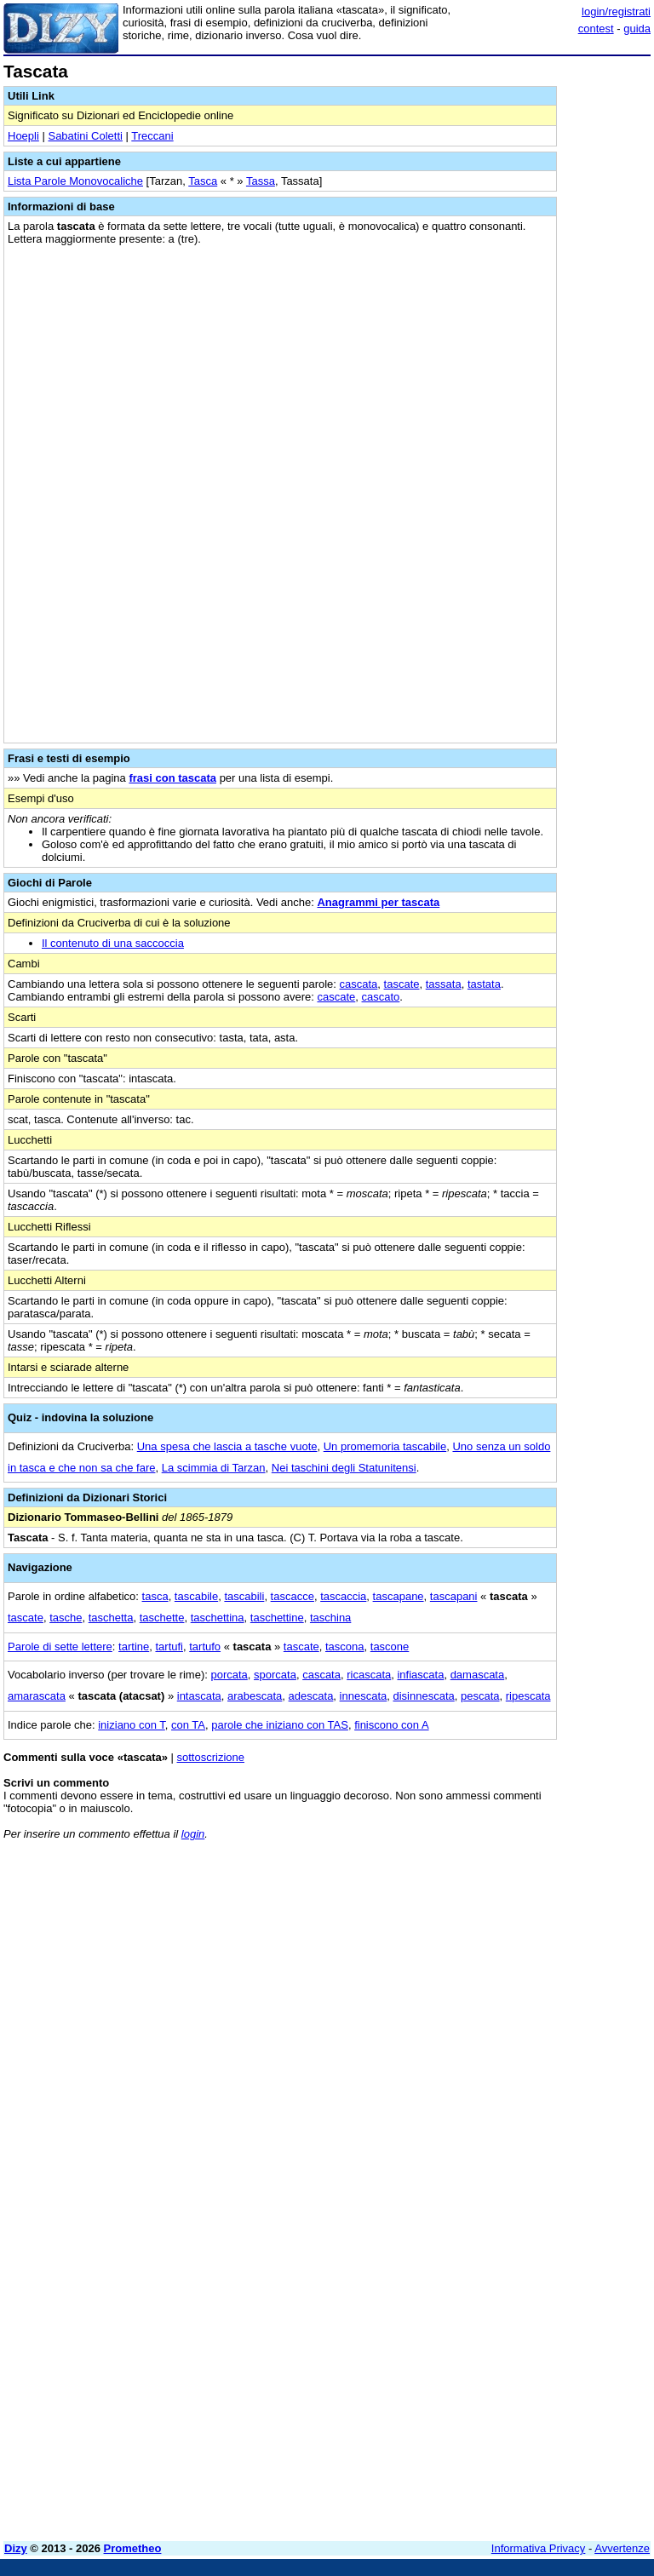 This screenshot has width=654, height=2576. Describe the element at coordinates (202, 181) in the screenshot. I see `Tasca` at that location.